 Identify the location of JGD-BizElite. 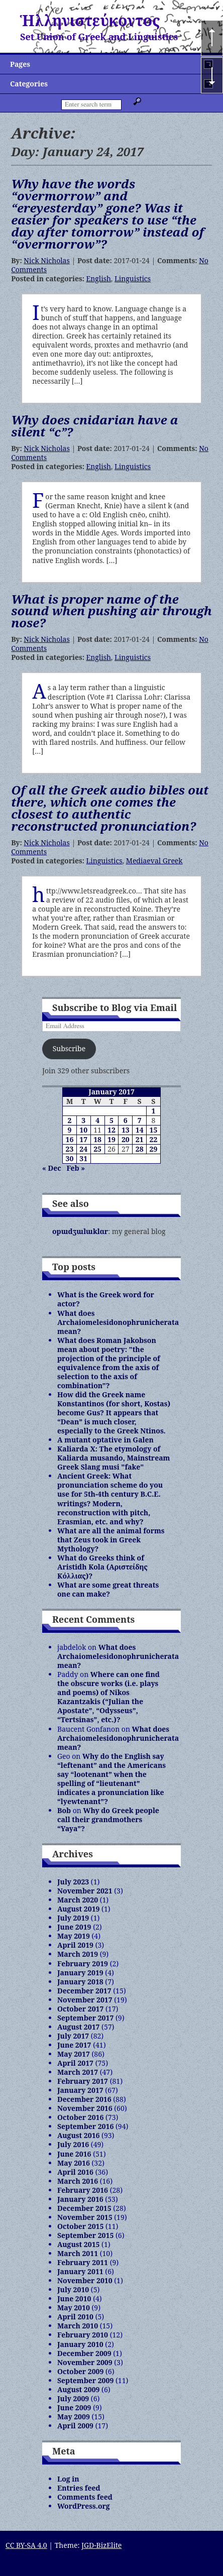
(101, 2545).